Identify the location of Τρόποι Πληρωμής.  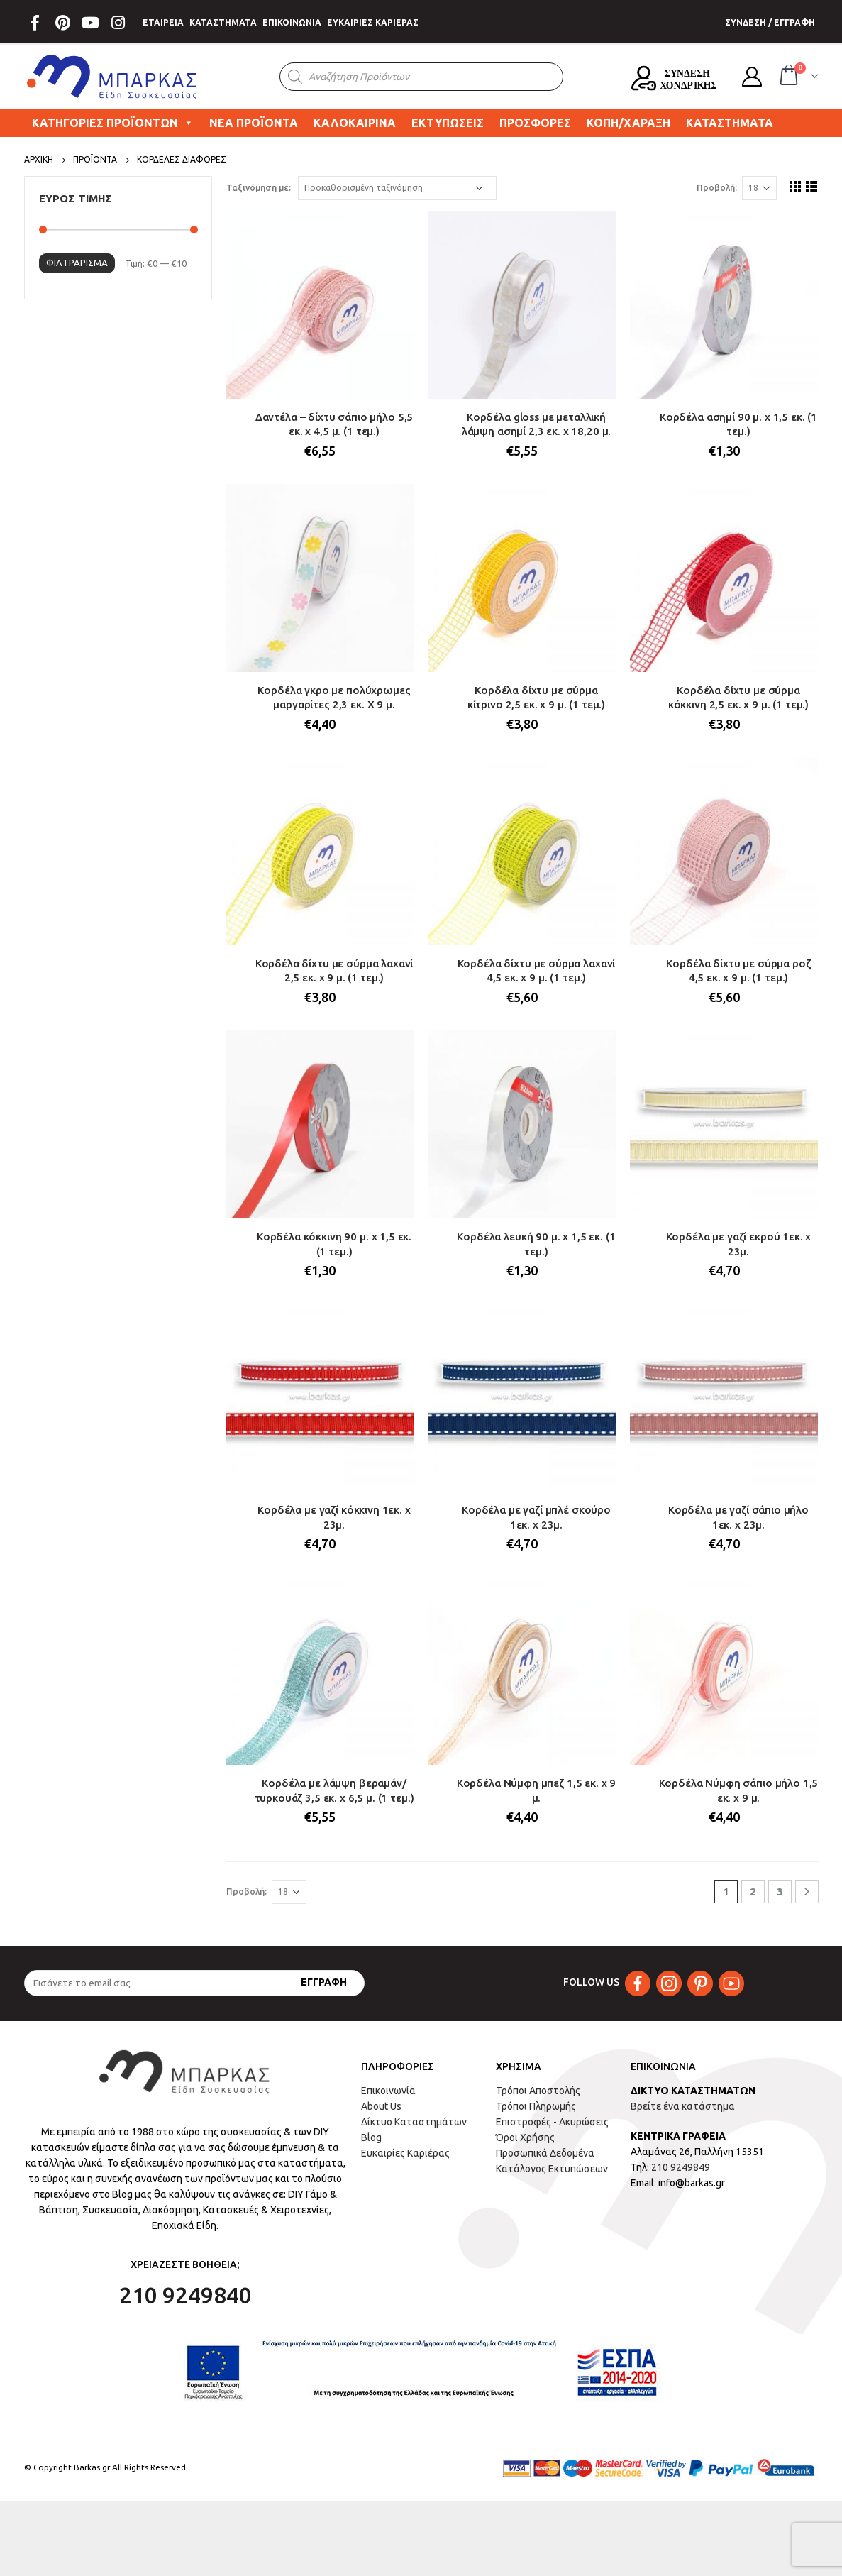
(536, 2106).